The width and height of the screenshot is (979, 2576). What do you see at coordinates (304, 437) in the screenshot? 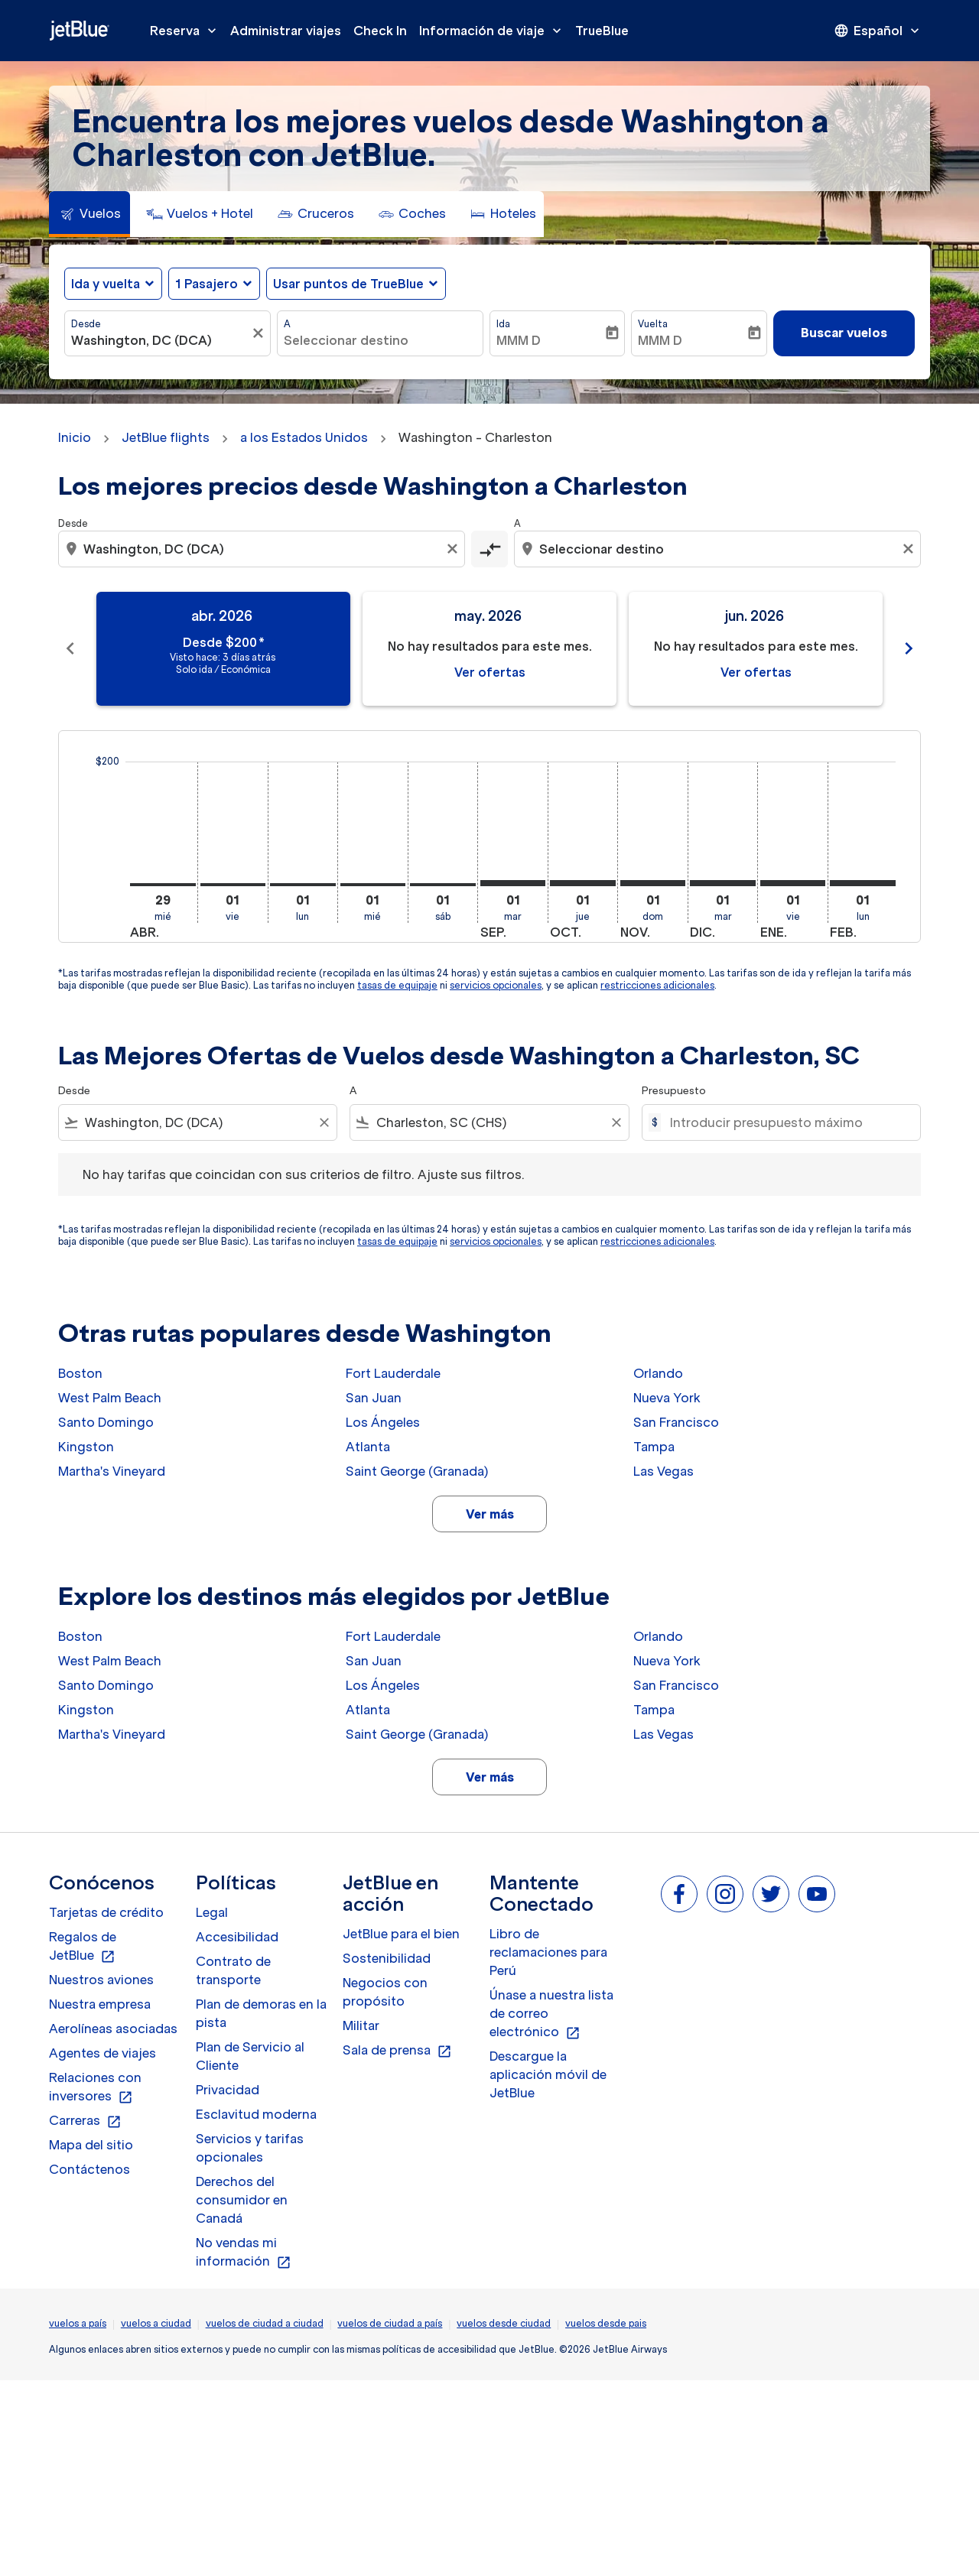
I see `a los Estados Unidos` at bounding box center [304, 437].